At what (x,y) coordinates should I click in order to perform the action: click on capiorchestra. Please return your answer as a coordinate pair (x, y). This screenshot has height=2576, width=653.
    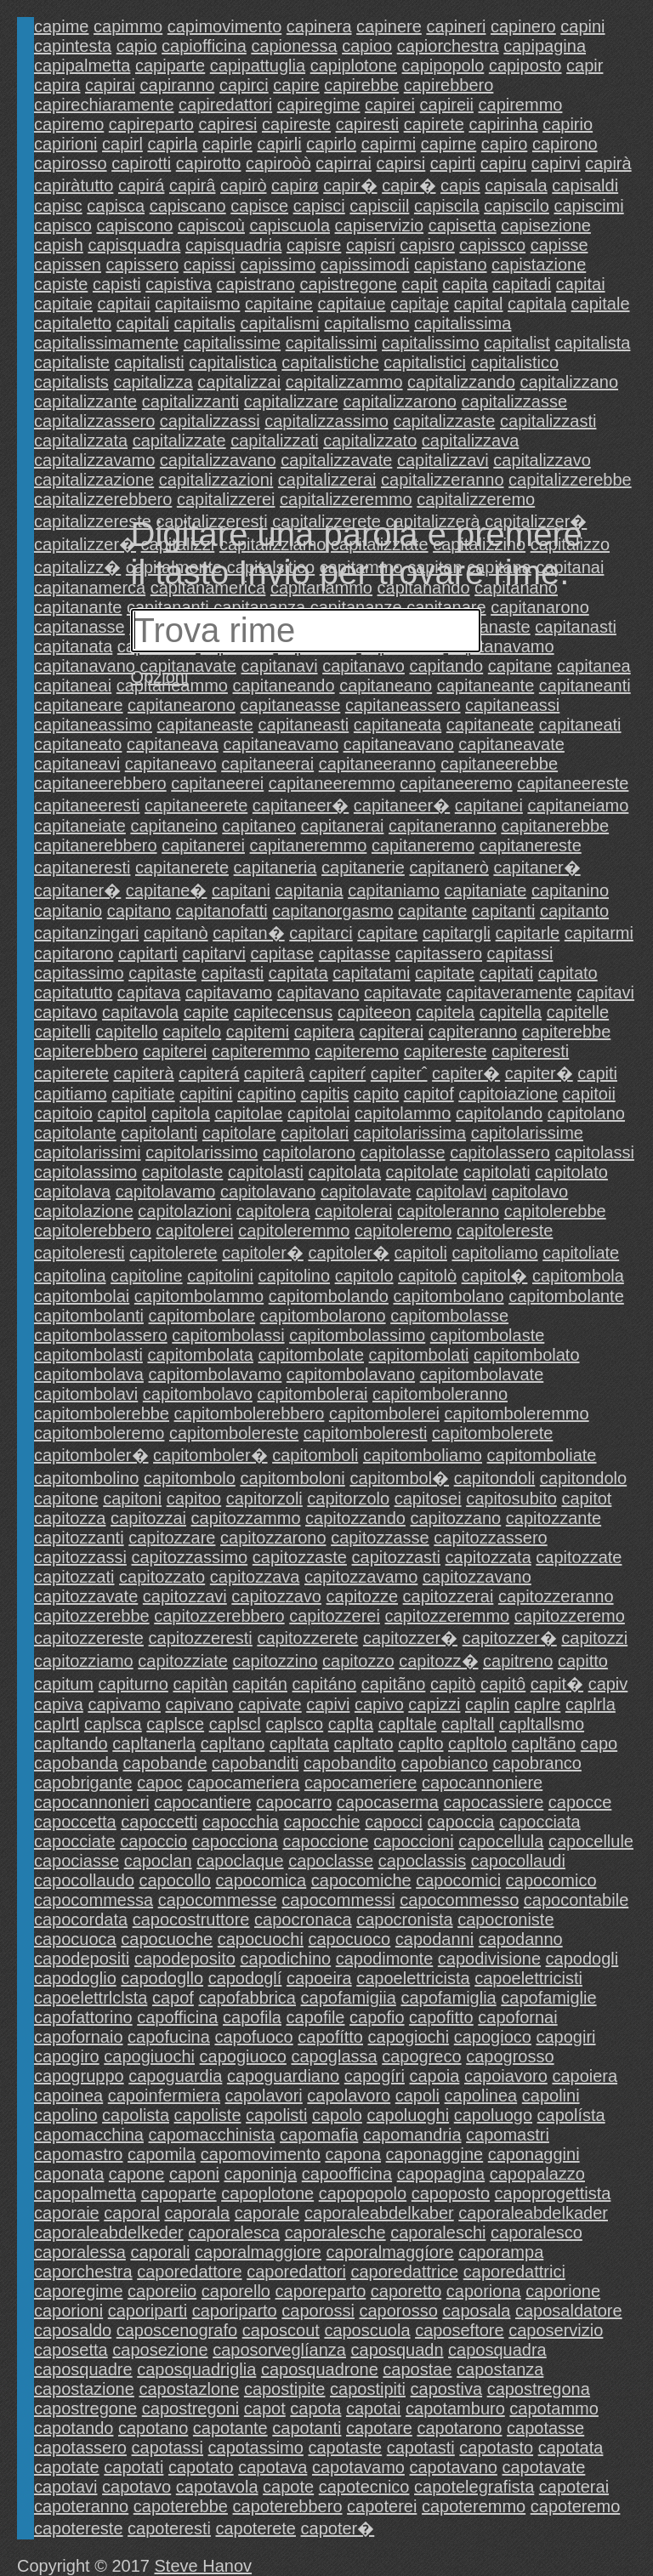
    Looking at the image, I should click on (448, 46).